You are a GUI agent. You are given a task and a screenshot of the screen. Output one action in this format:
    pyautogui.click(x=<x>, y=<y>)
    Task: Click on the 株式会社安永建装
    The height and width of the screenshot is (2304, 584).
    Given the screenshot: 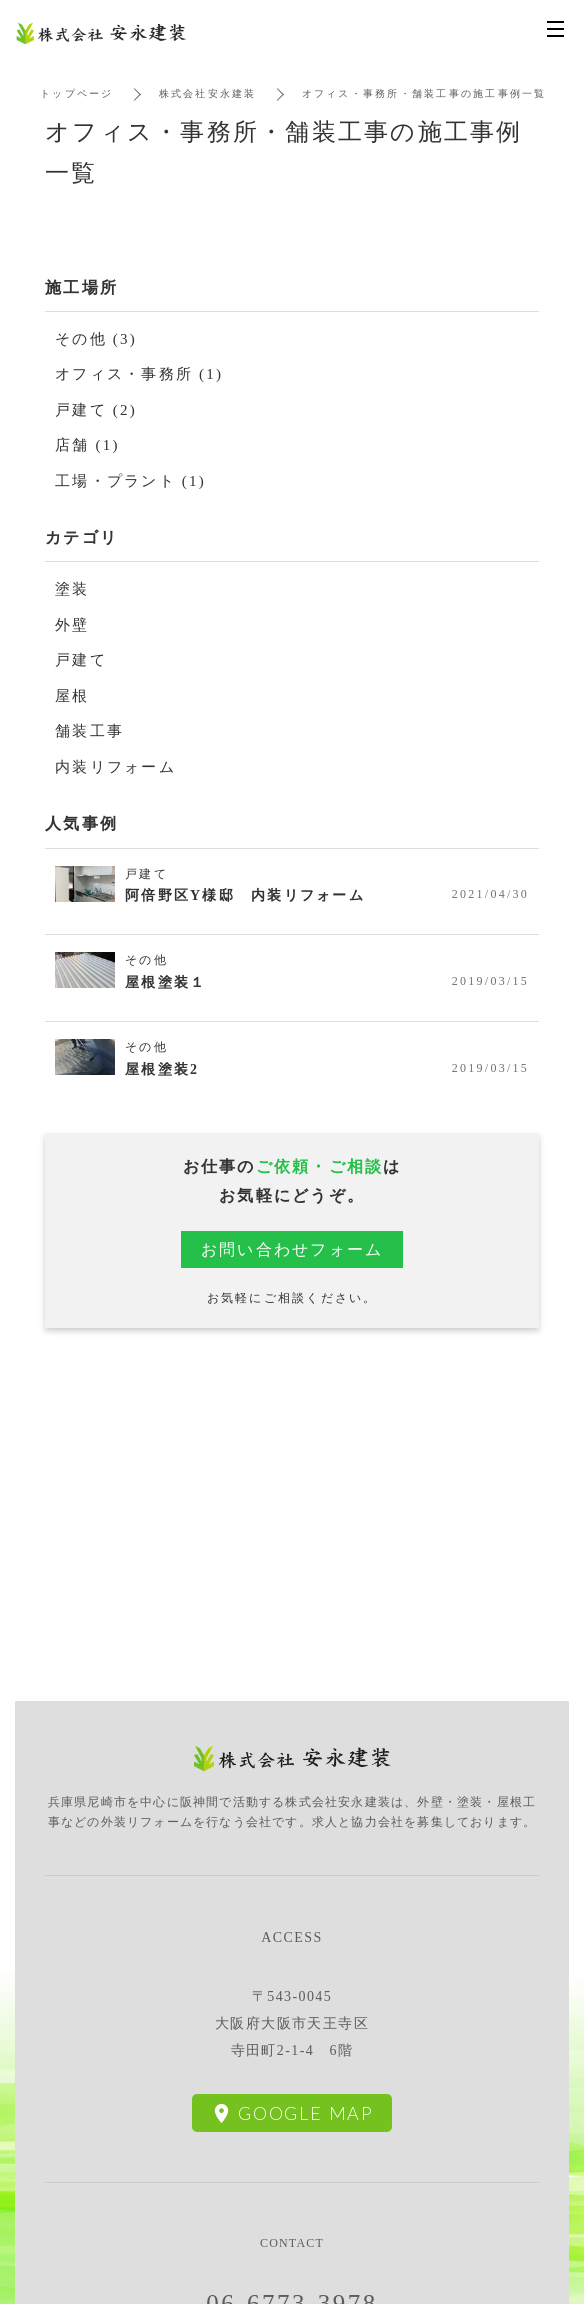 What is the action you would take?
    pyautogui.click(x=208, y=93)
    